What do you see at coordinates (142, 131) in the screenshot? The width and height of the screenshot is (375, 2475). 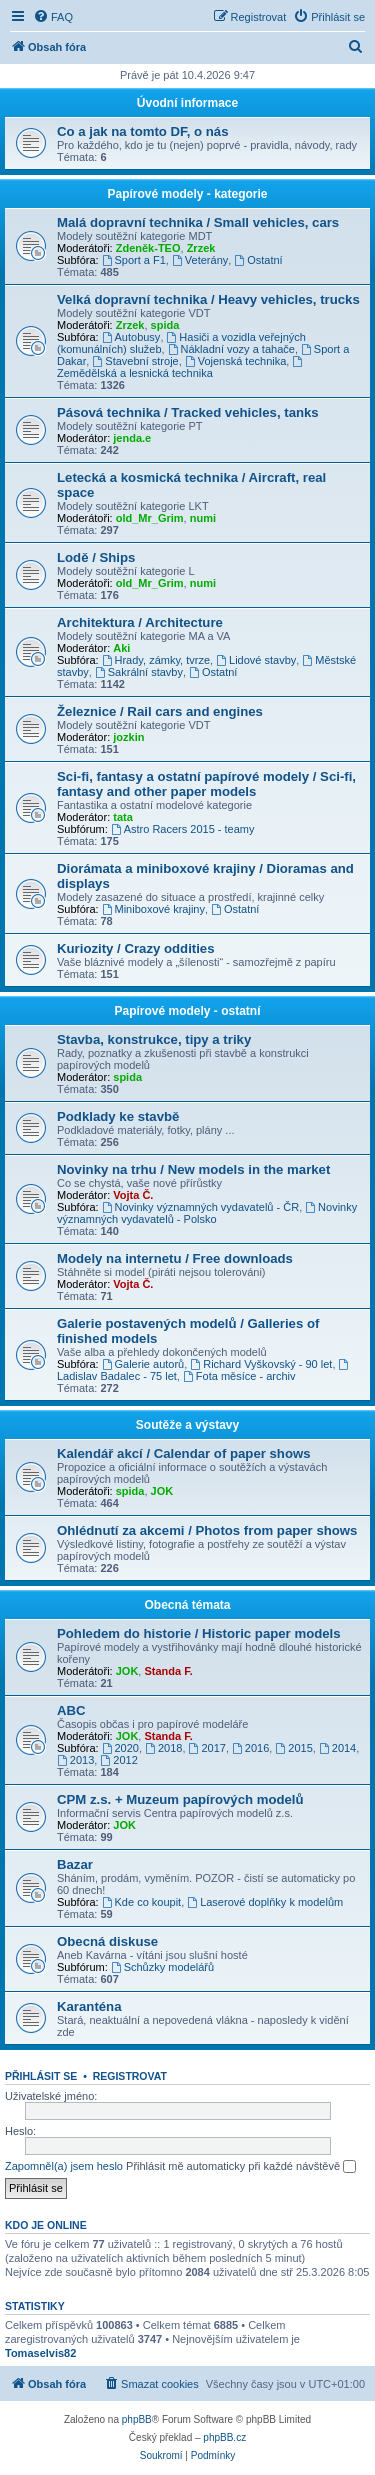 I see `Co a jak na tomto DF, o nás` at bounding box center [142, 131].